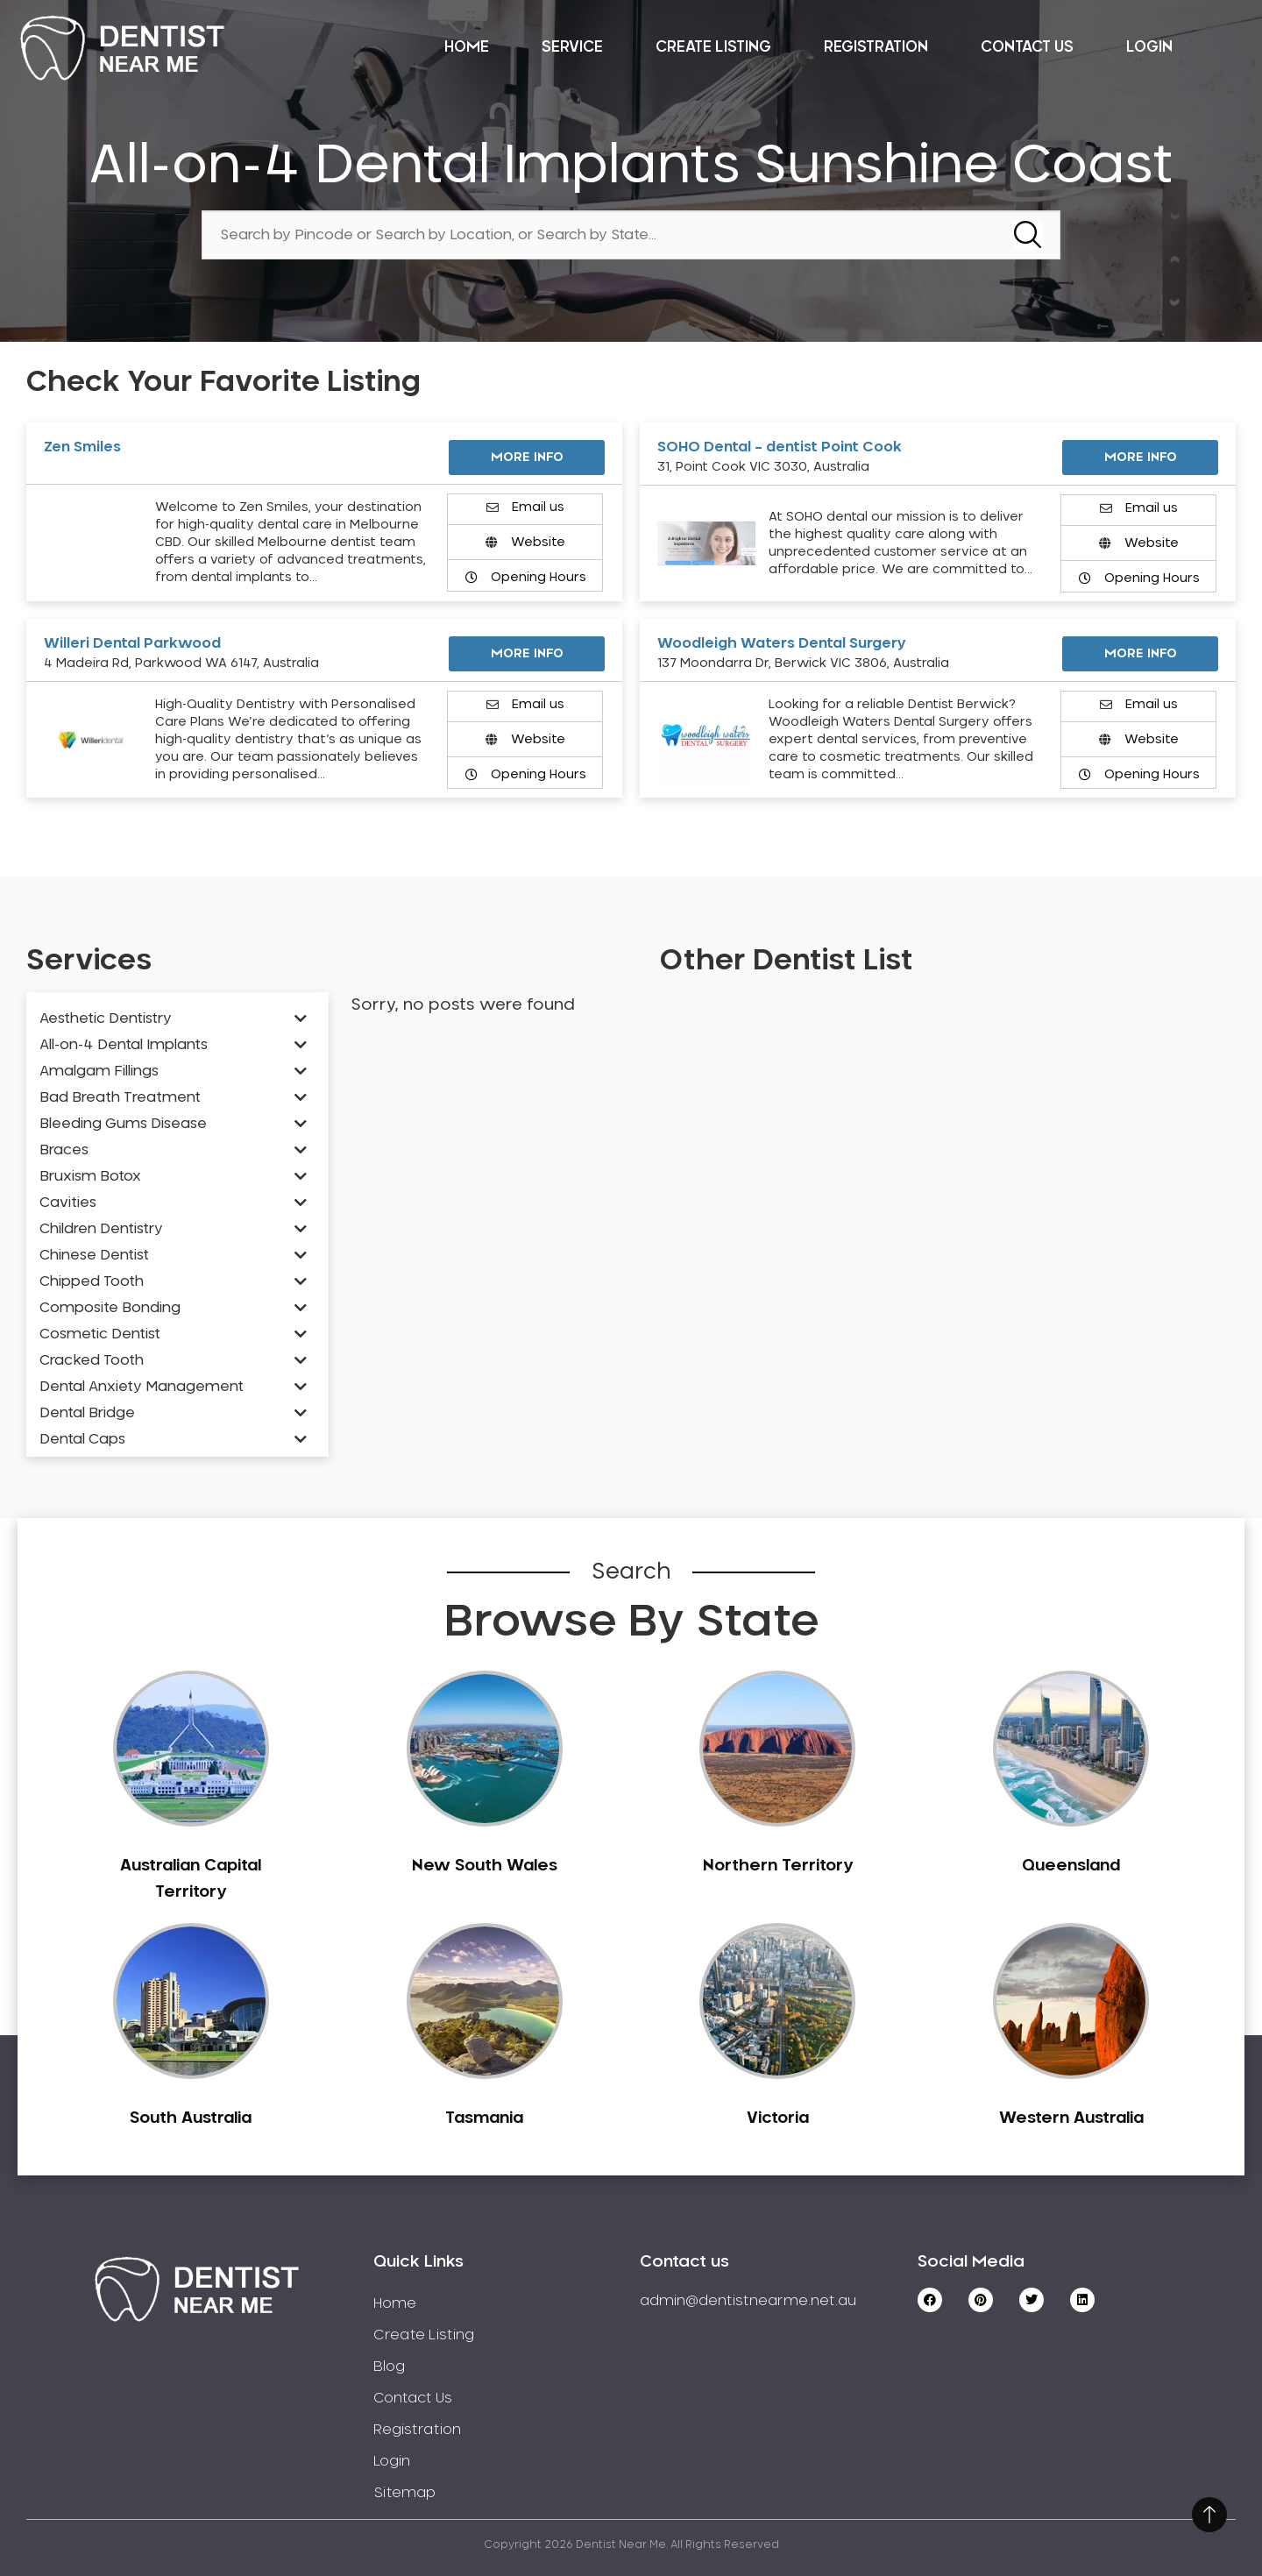 The image size is (1262, 2576). Describe the element at coordinates (99, 1071) in the screenshot. I see `Amalgam Fillings` at that location.